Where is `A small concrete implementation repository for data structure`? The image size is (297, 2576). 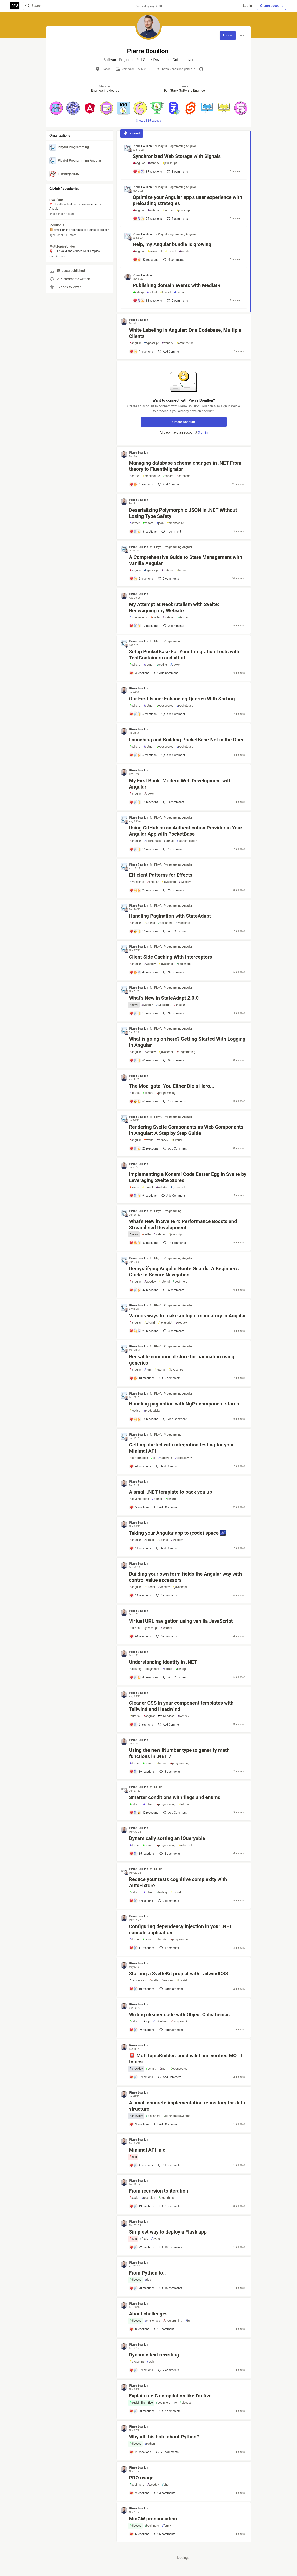 A small concrete implementation repository for data structure is located at coordinates (187, 2106).